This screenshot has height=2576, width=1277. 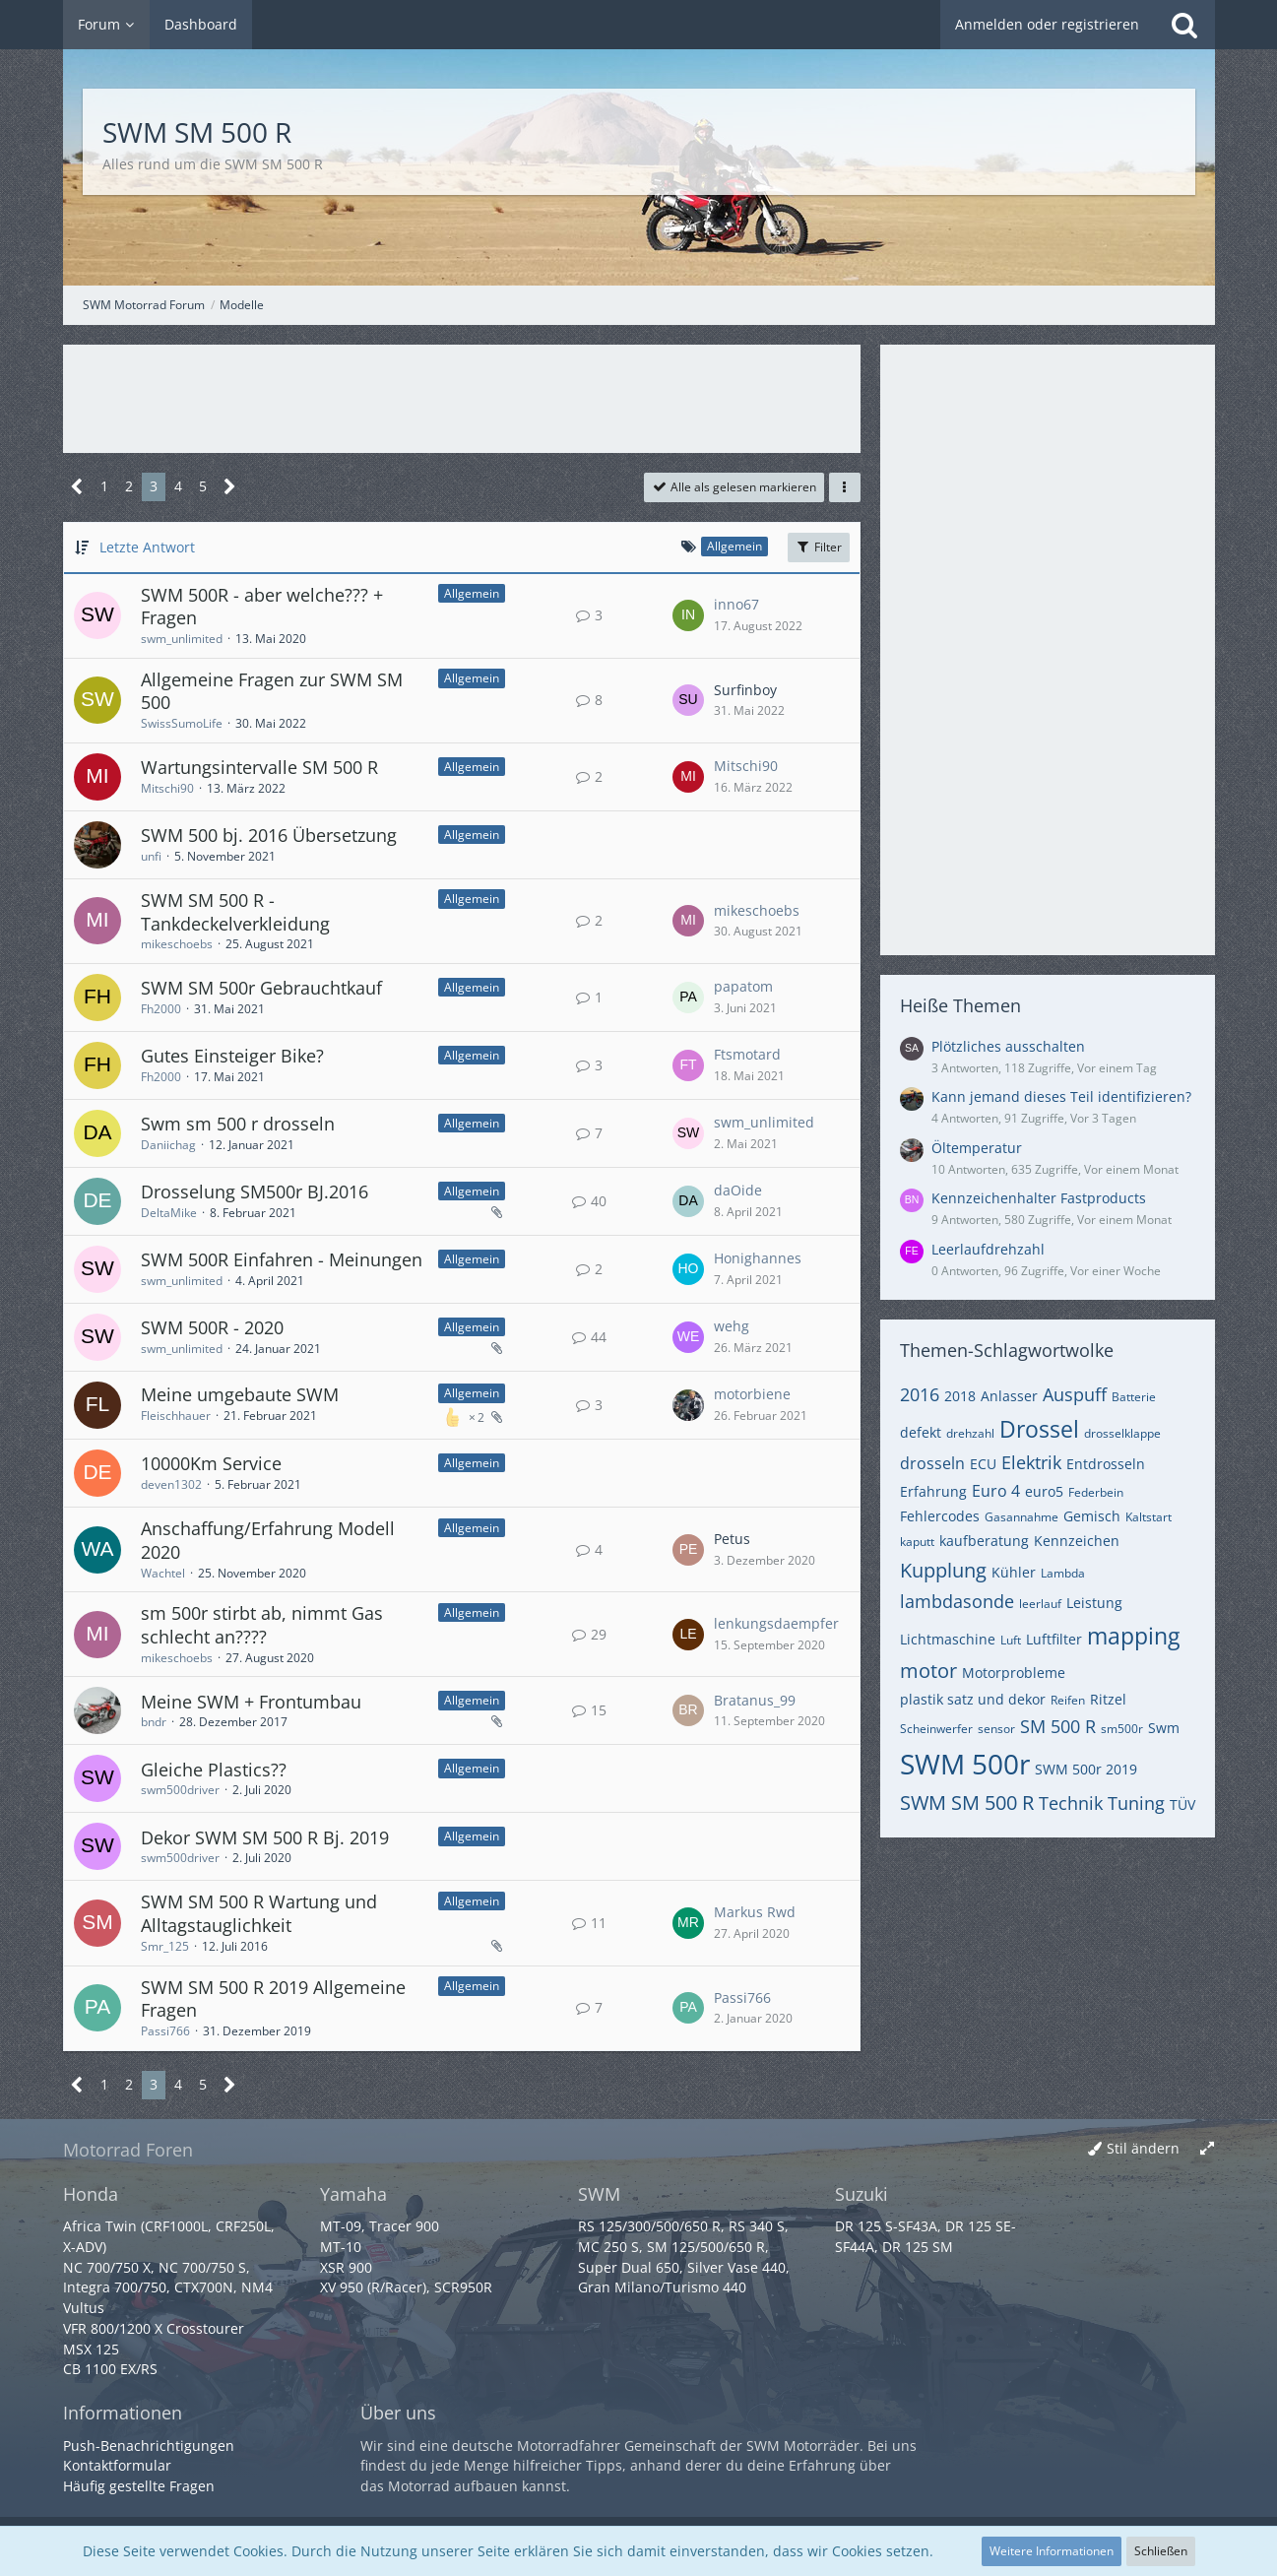 I want to click on Reifen [Themen mit dem Tag „Reifen“], so click(x=1068, y=1700).